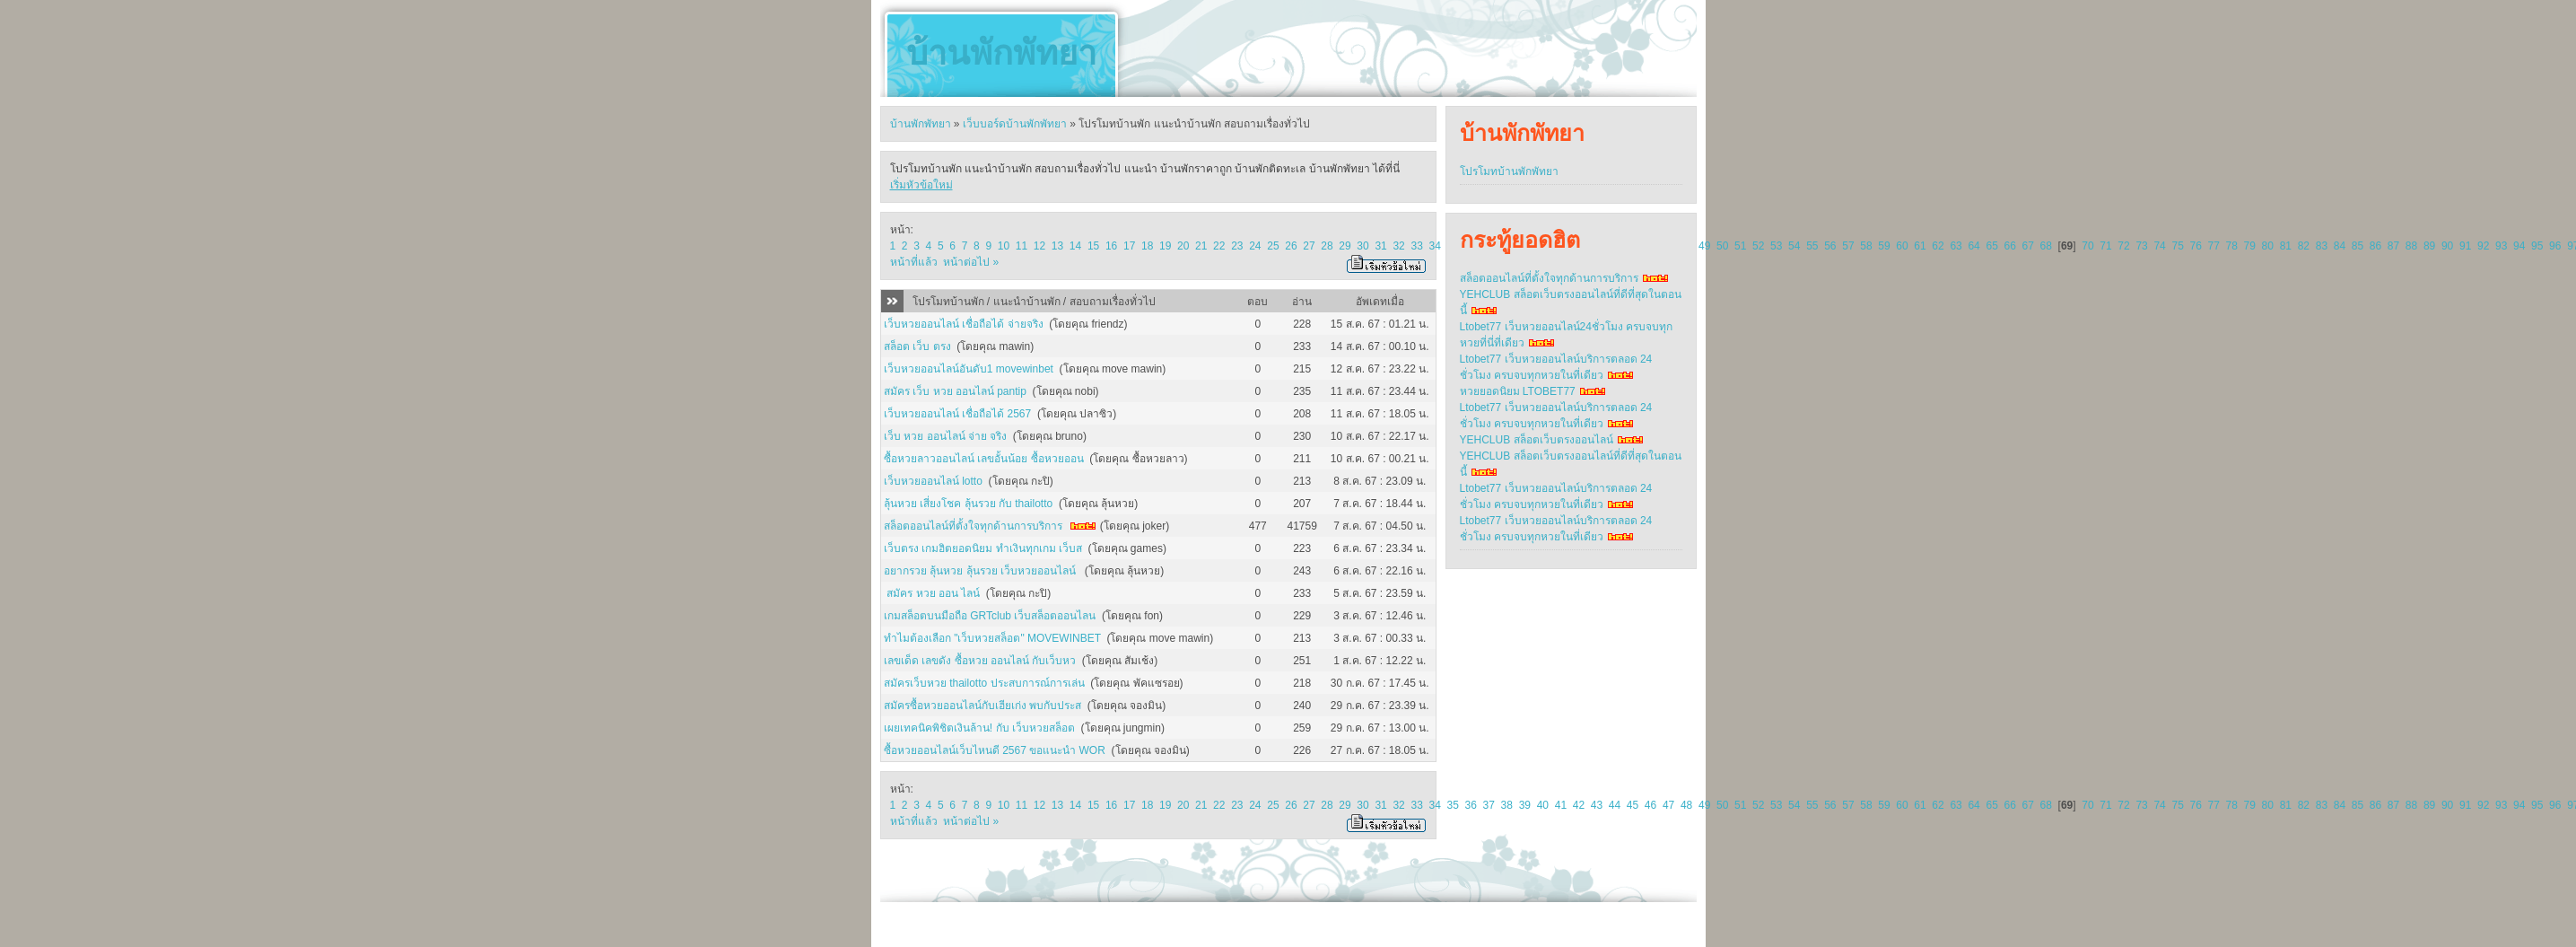 The image size is (2576, 947). Describe the element at coordinates (1848, 246) in the screenshot. I see `57` at that location.